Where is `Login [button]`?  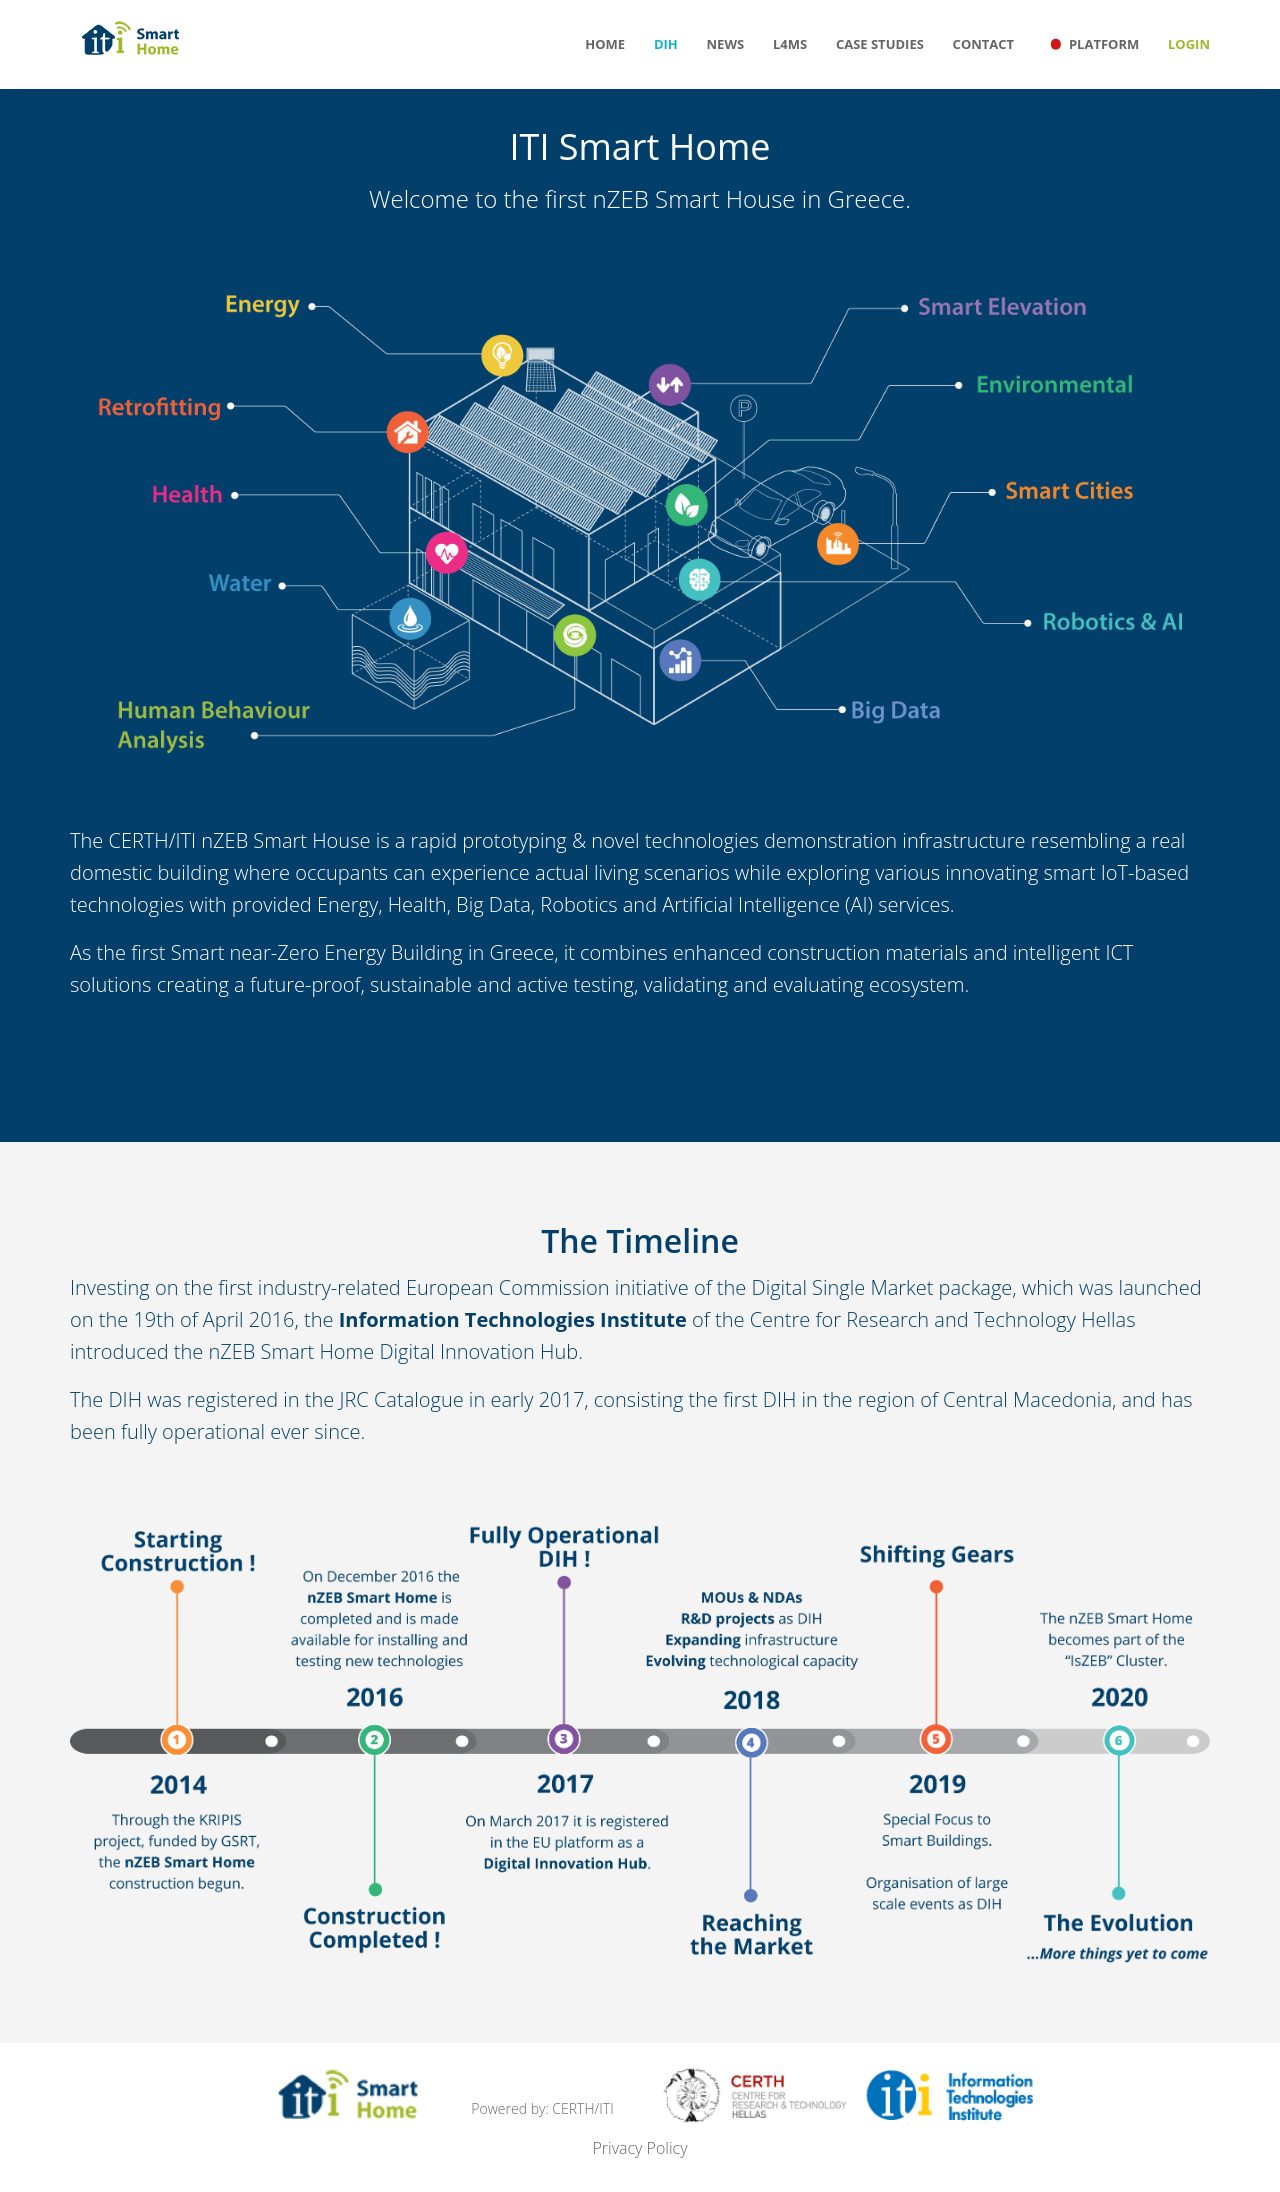
Login [button] is located at coordinates (1189, 44).